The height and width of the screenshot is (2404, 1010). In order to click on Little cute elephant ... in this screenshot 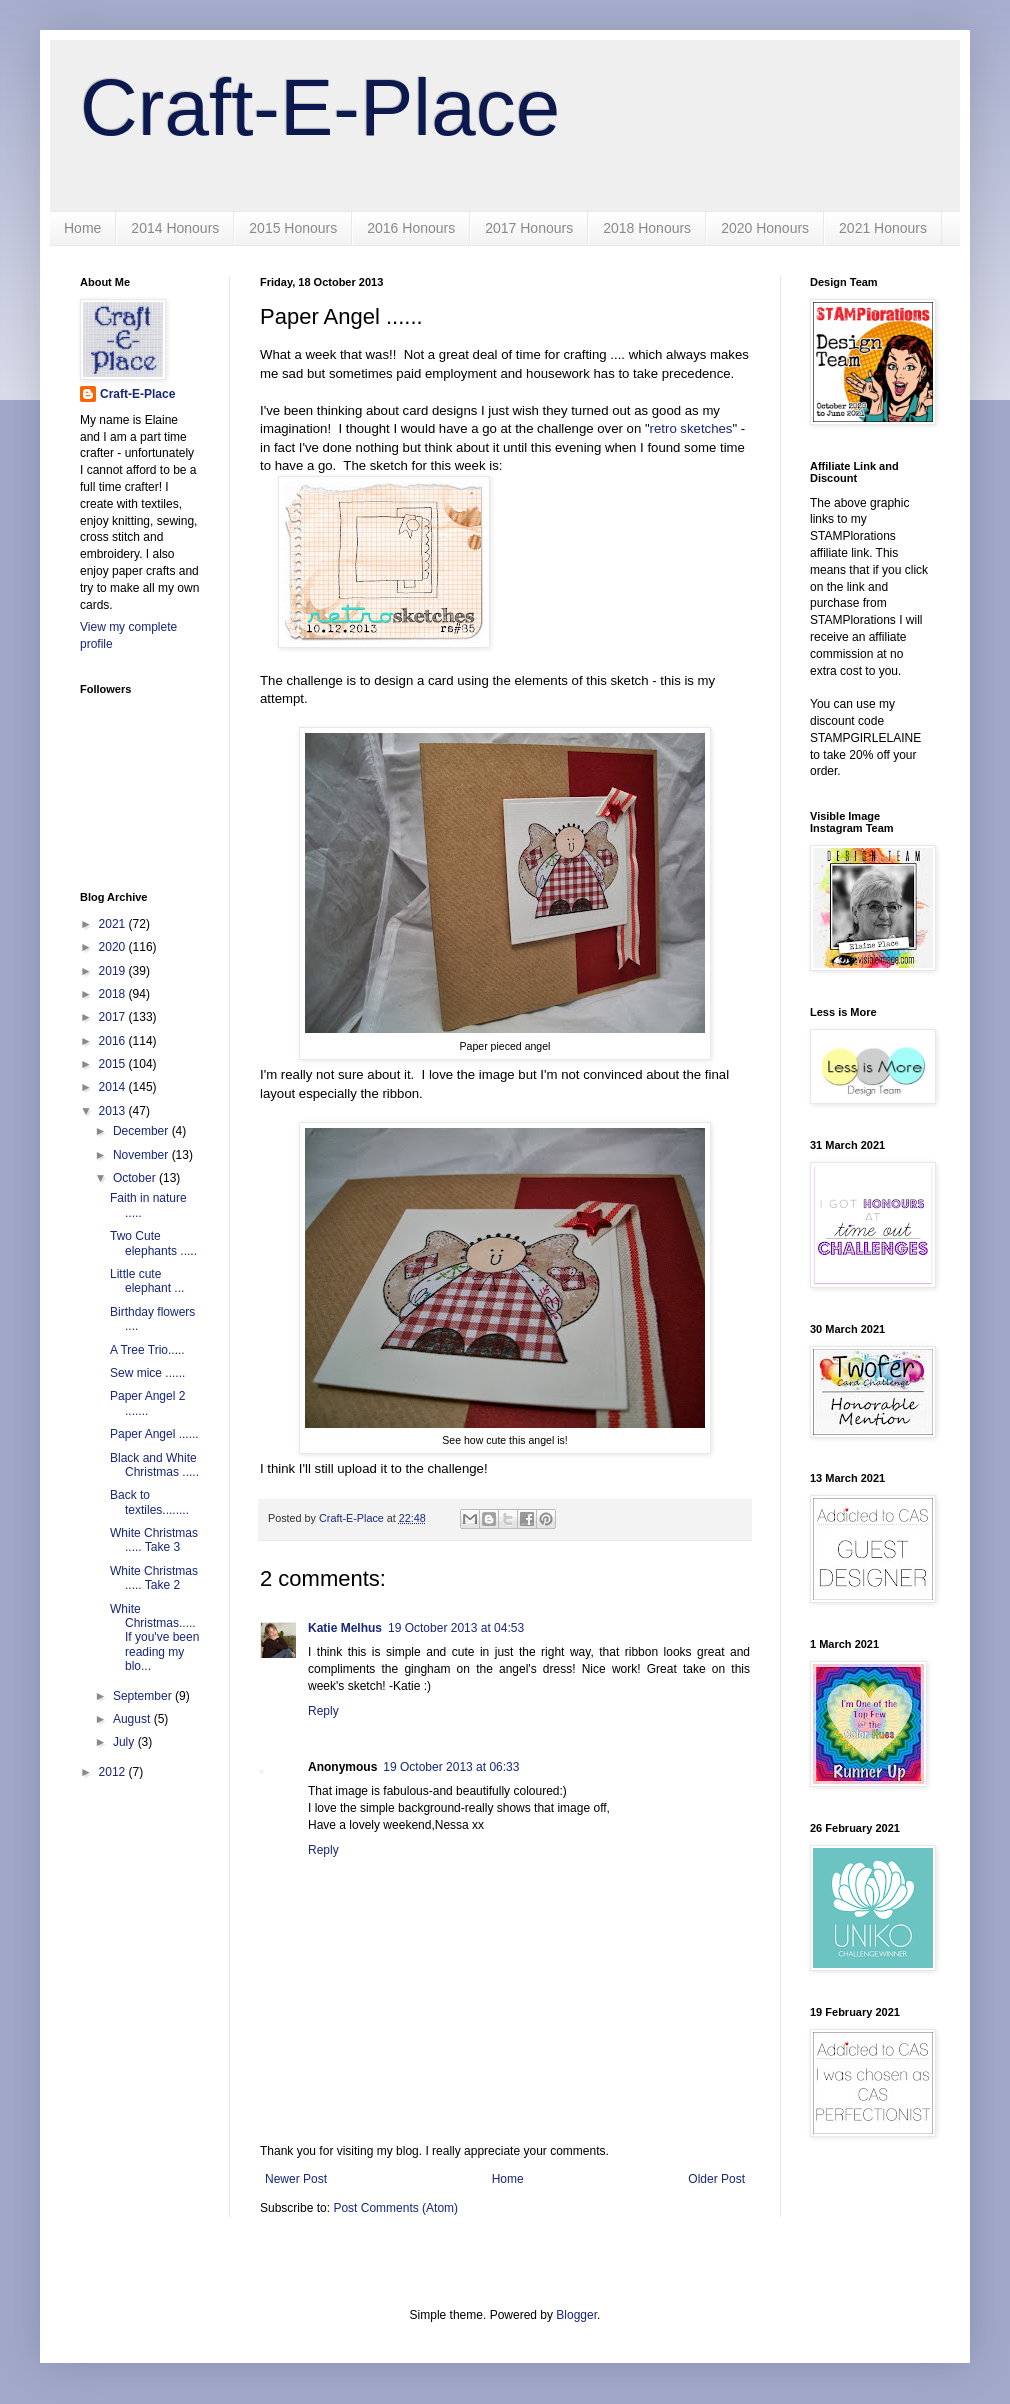, I will do `click(147, 1281)`.